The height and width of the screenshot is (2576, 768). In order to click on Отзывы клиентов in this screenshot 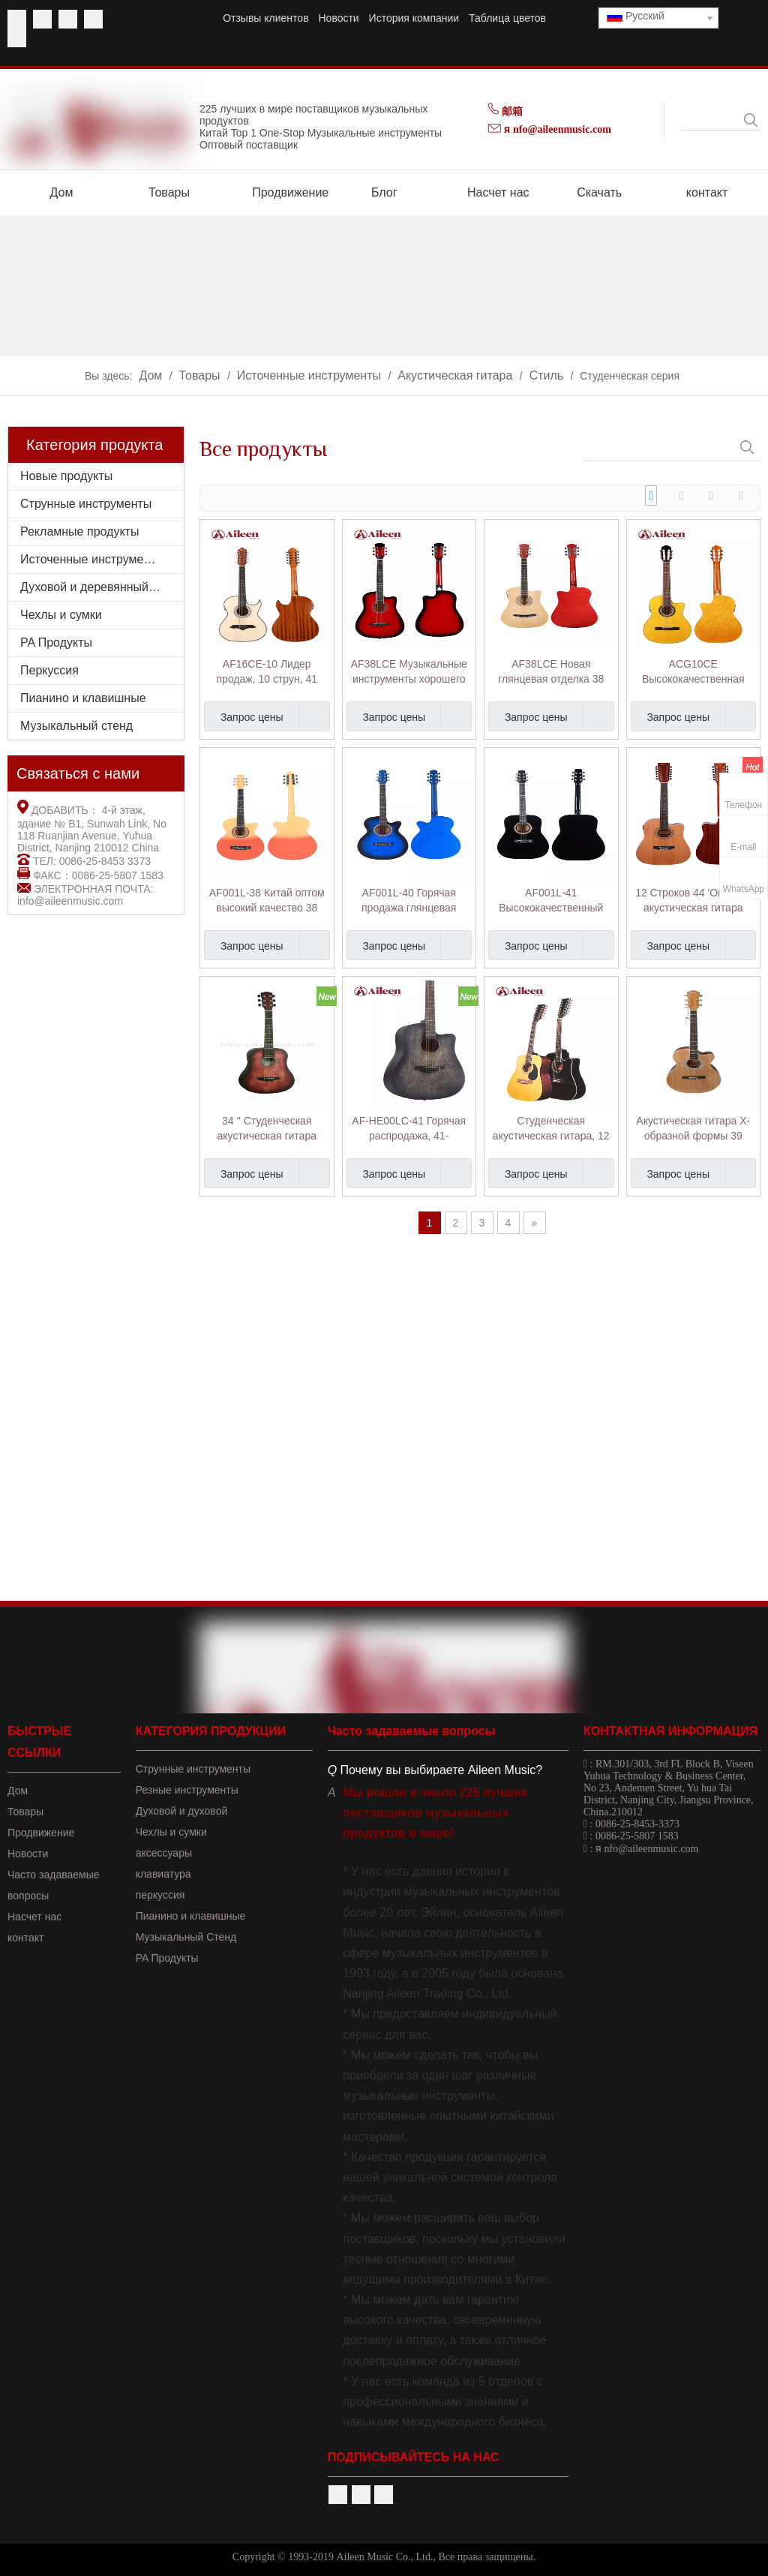, I will do `click(265, 18)`.